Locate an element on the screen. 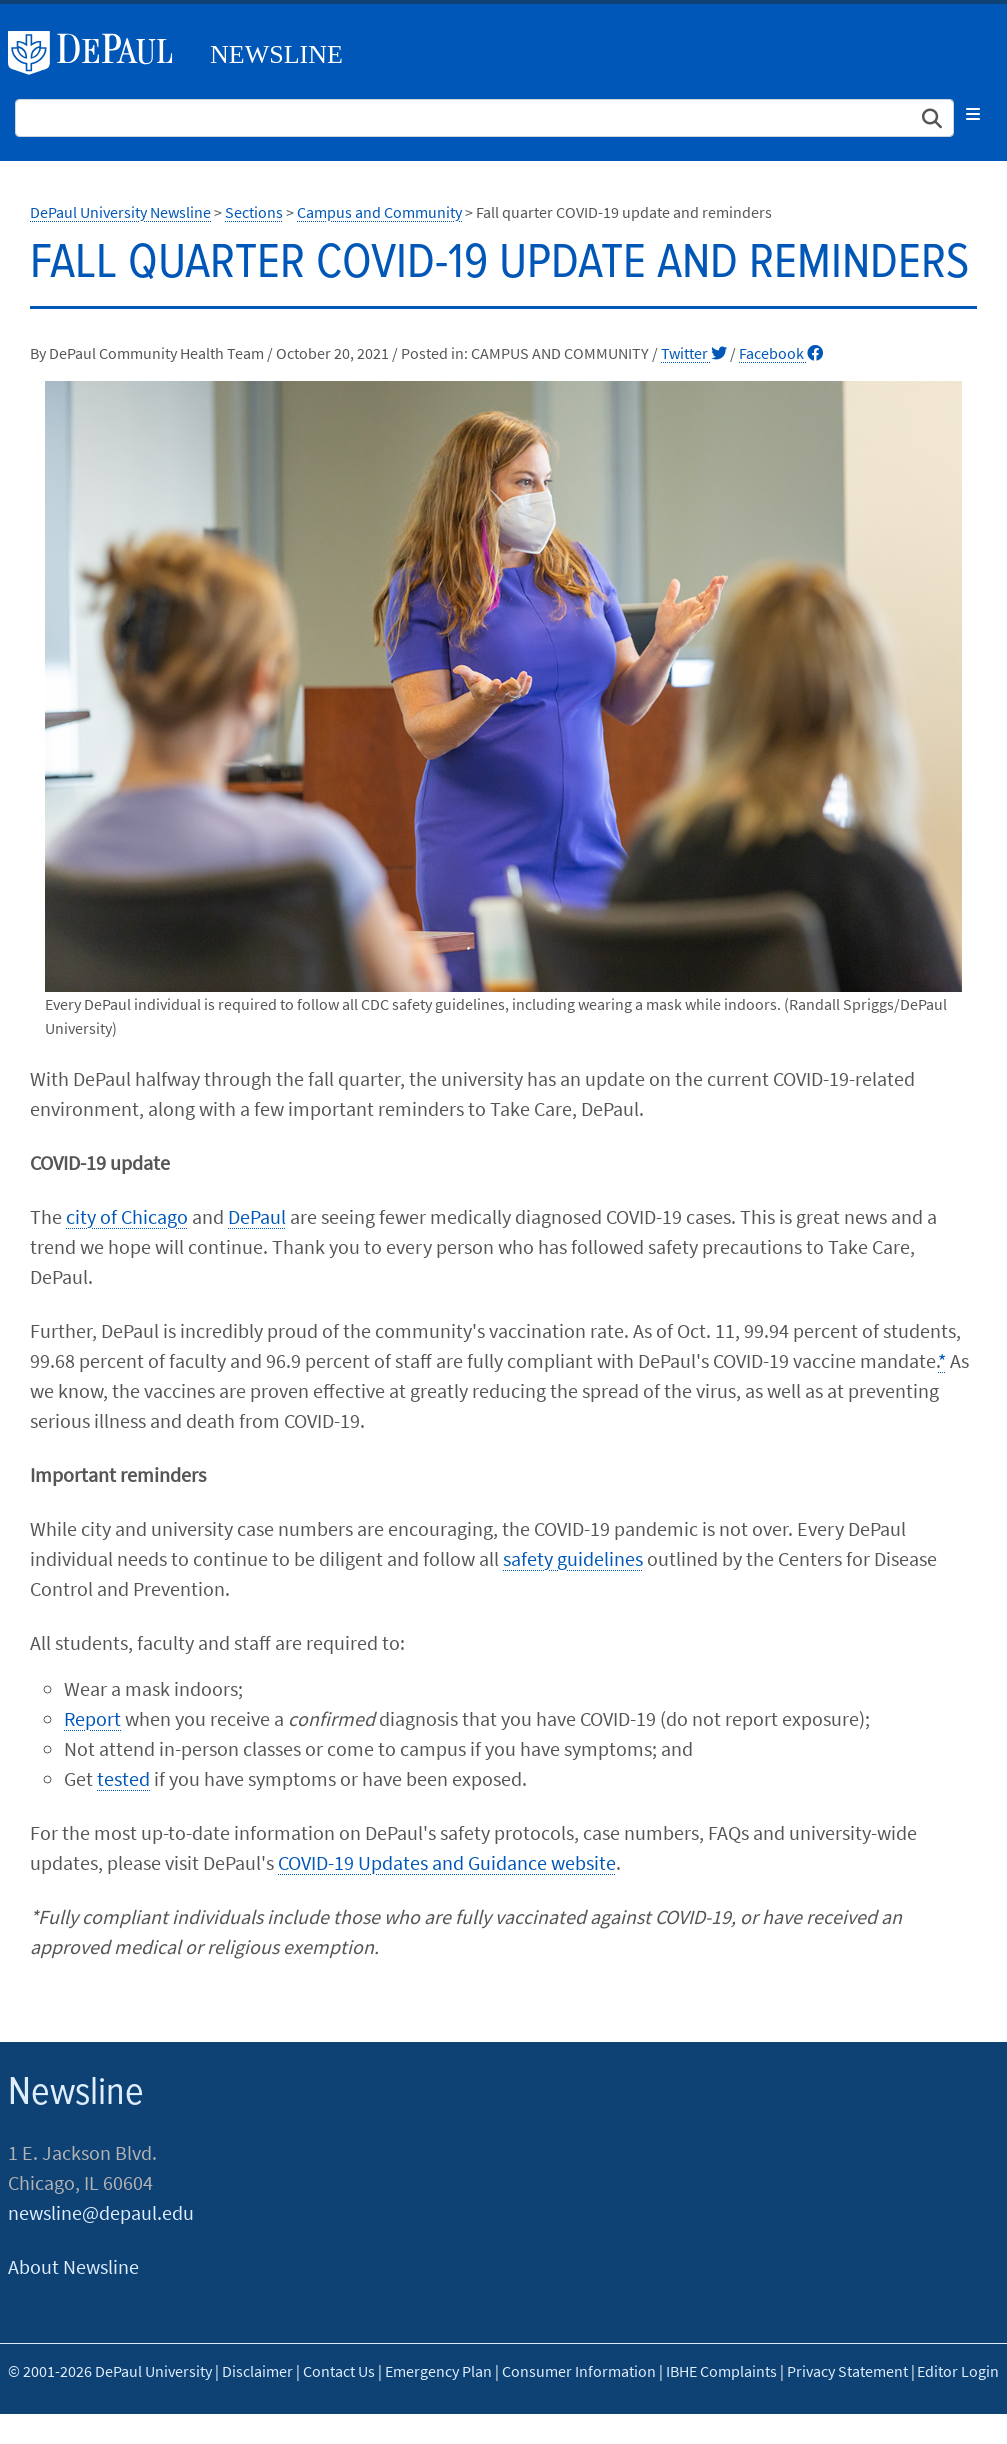  © 2001-2026 DePaul University is located at coordinates (110, 2371).